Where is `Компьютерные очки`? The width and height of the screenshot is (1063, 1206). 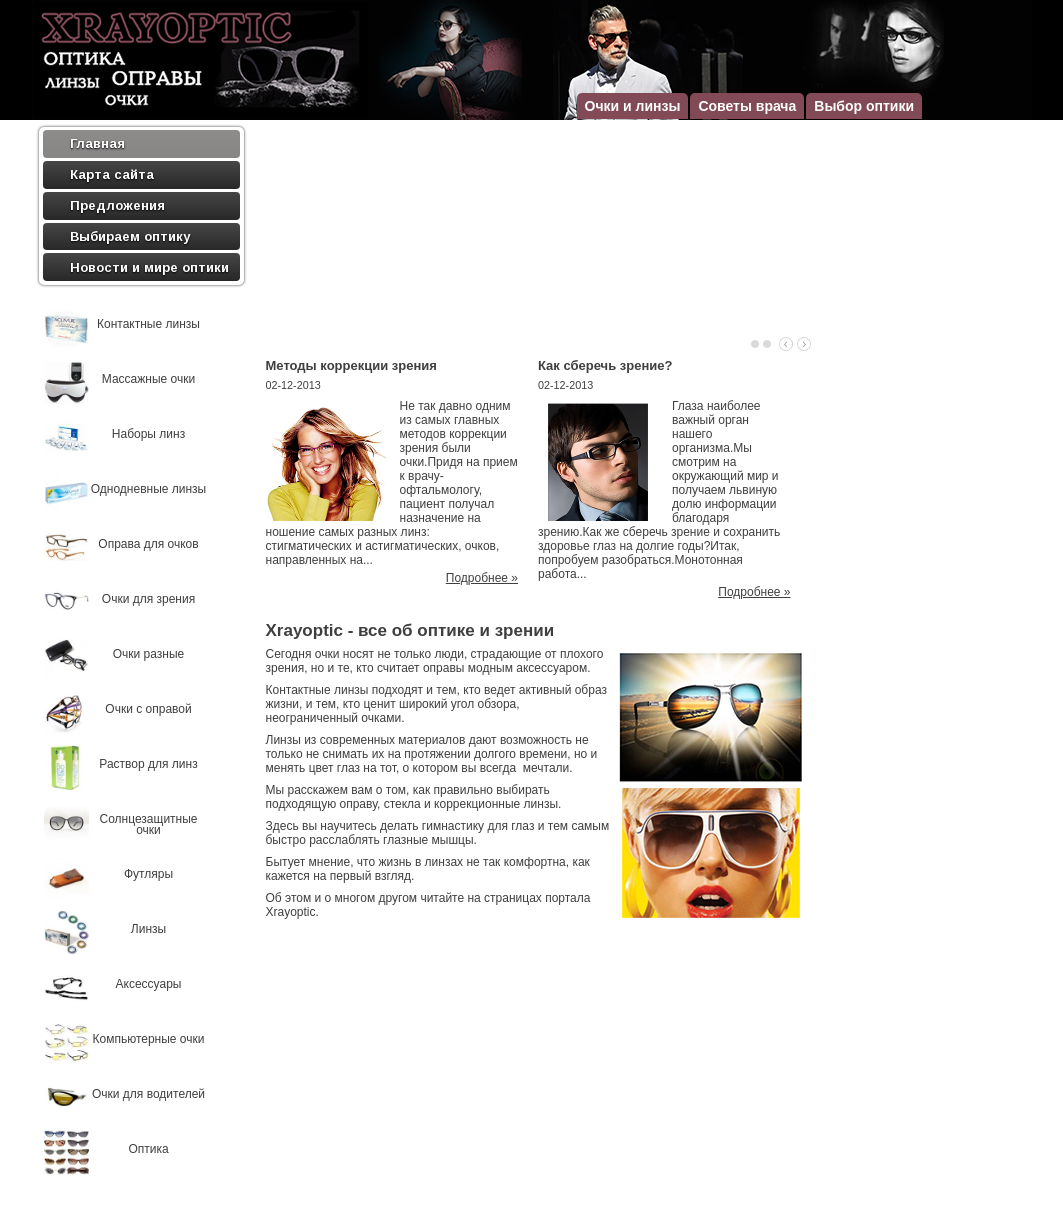
Компьютерные очки is located at coordinates (149, 1039).